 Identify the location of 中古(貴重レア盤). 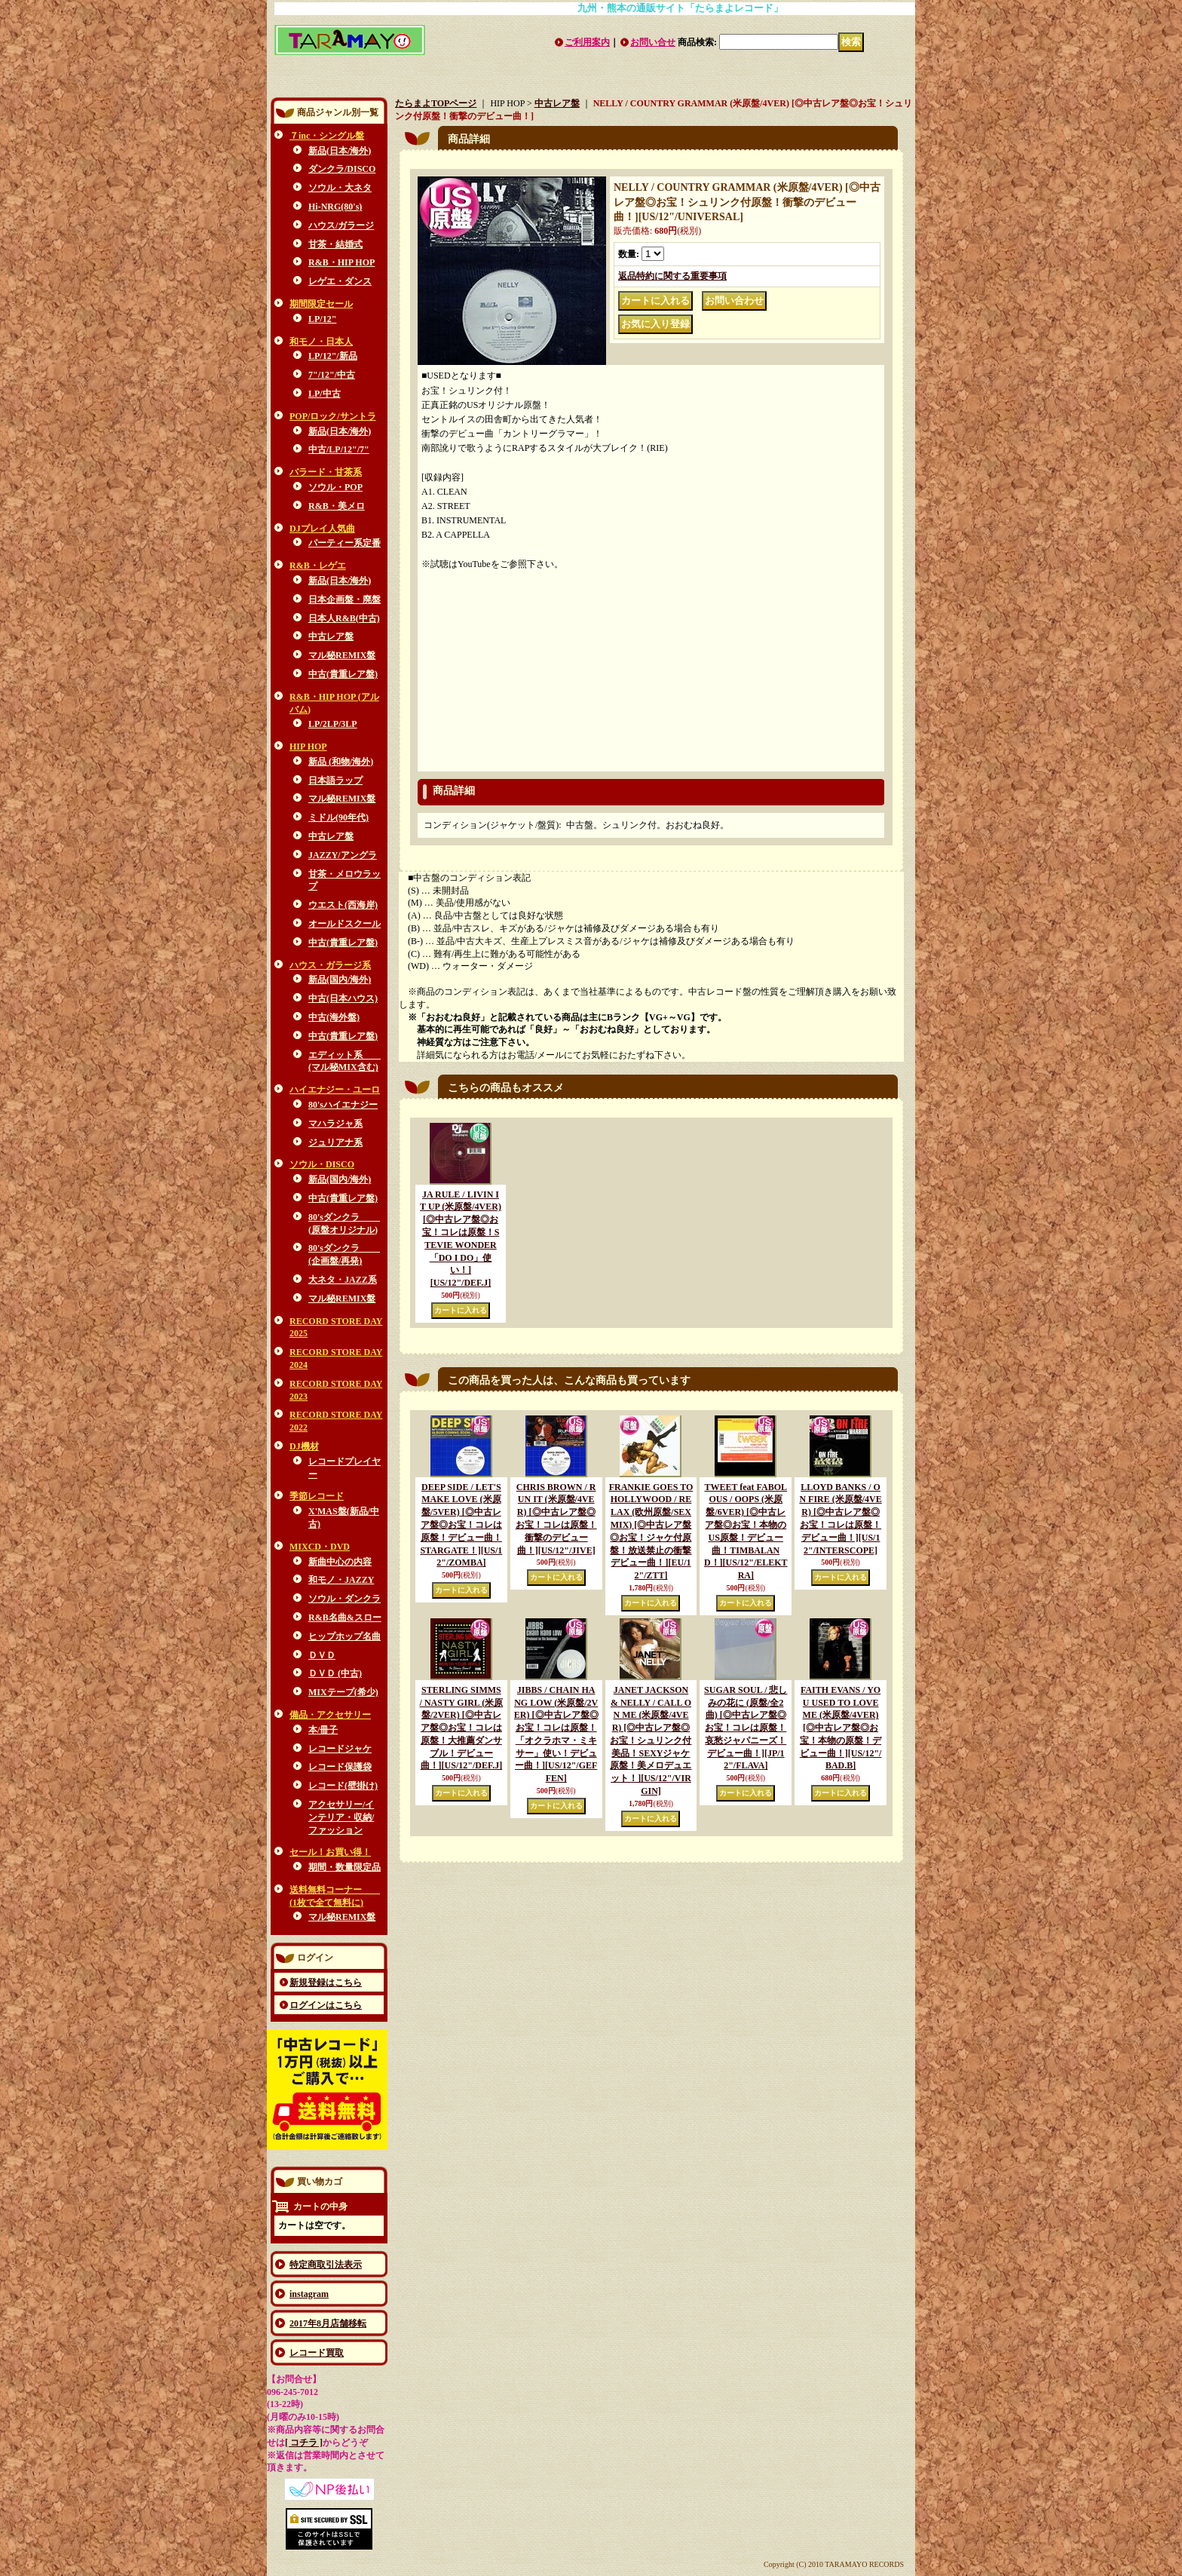
(343, 674).